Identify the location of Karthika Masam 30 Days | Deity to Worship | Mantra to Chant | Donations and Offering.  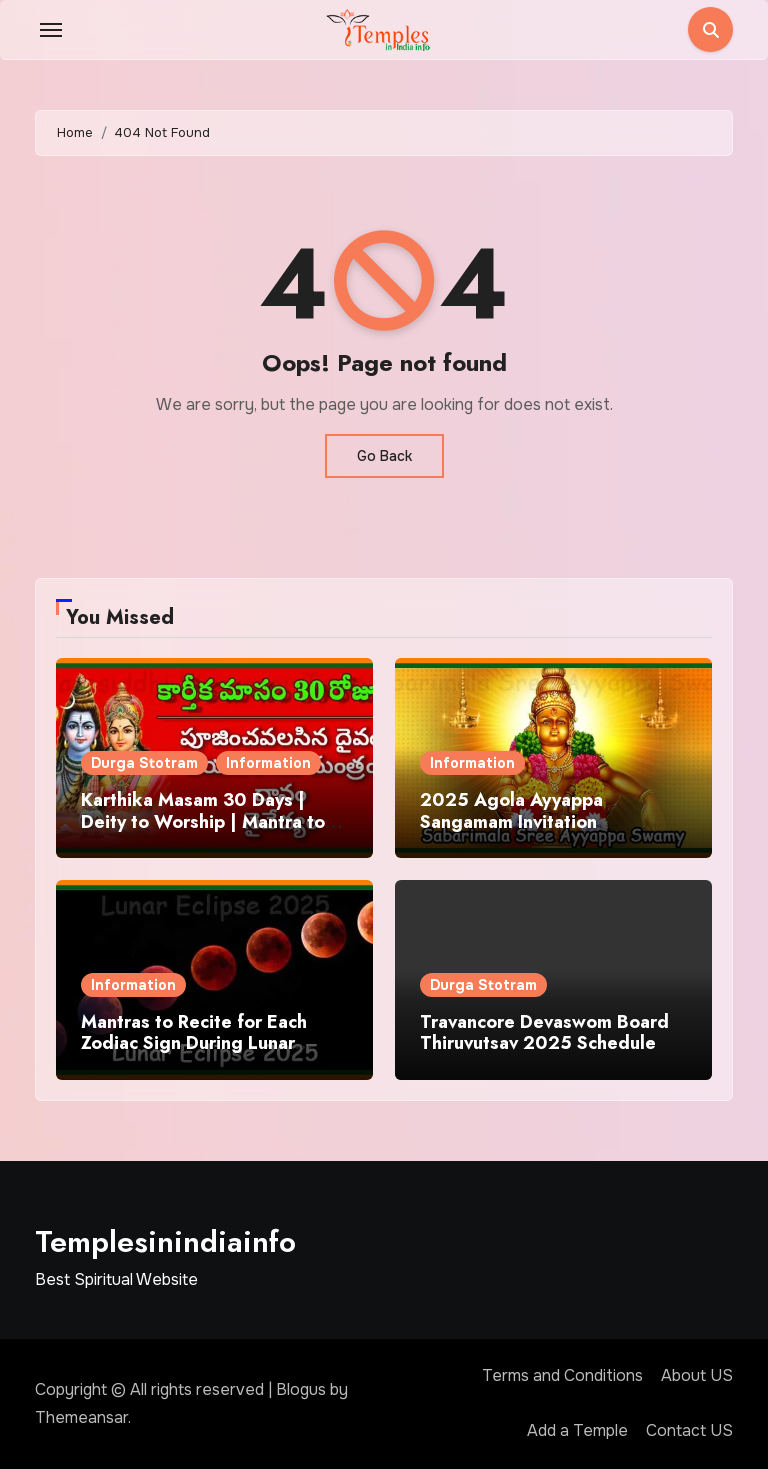
(203, 832).